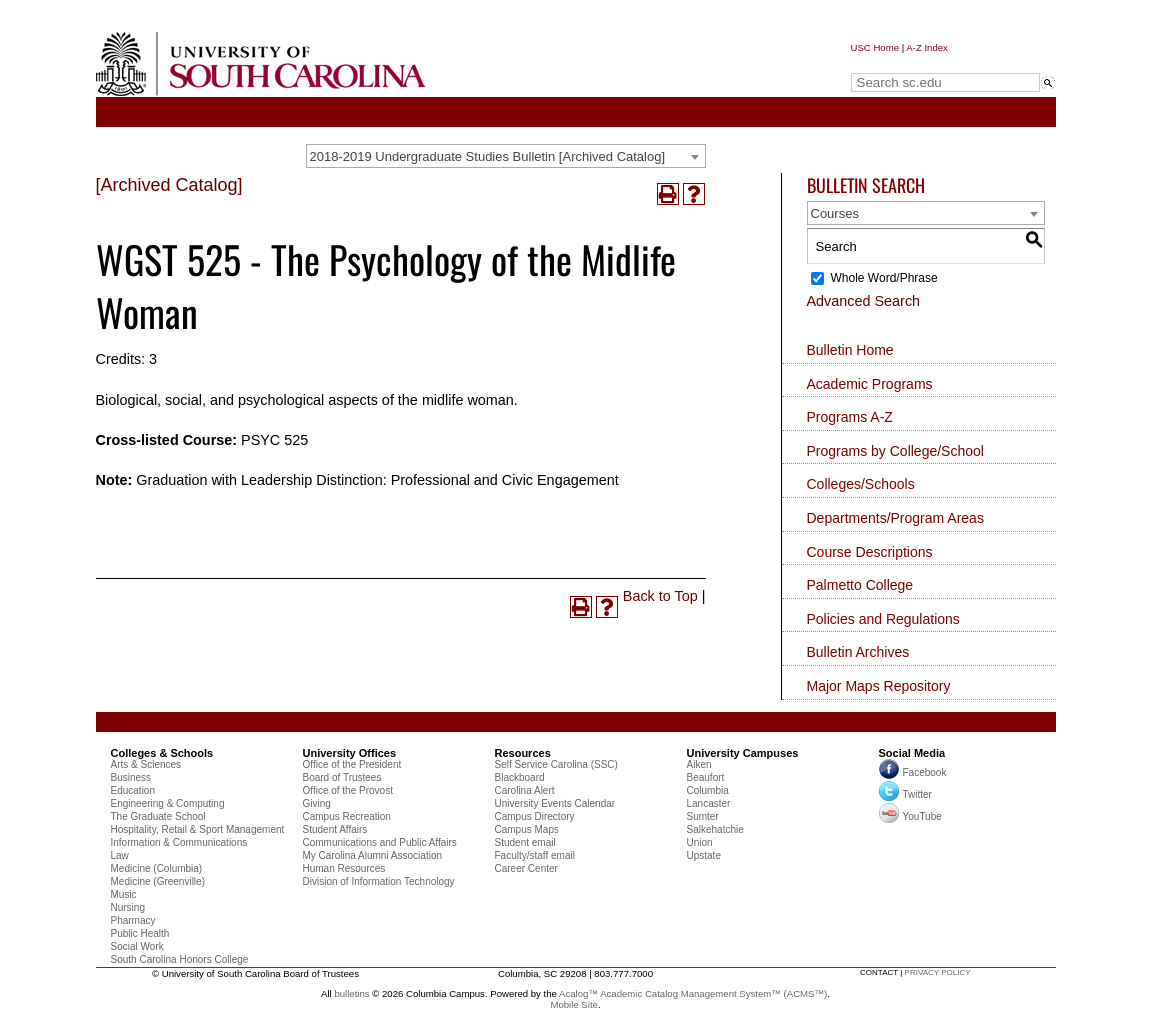 This screenshot has height=1022, width=1151. What do you see at coordinates (875, 47) in the screenshot?
I see `USC Home` at bounding box center [875, 47].